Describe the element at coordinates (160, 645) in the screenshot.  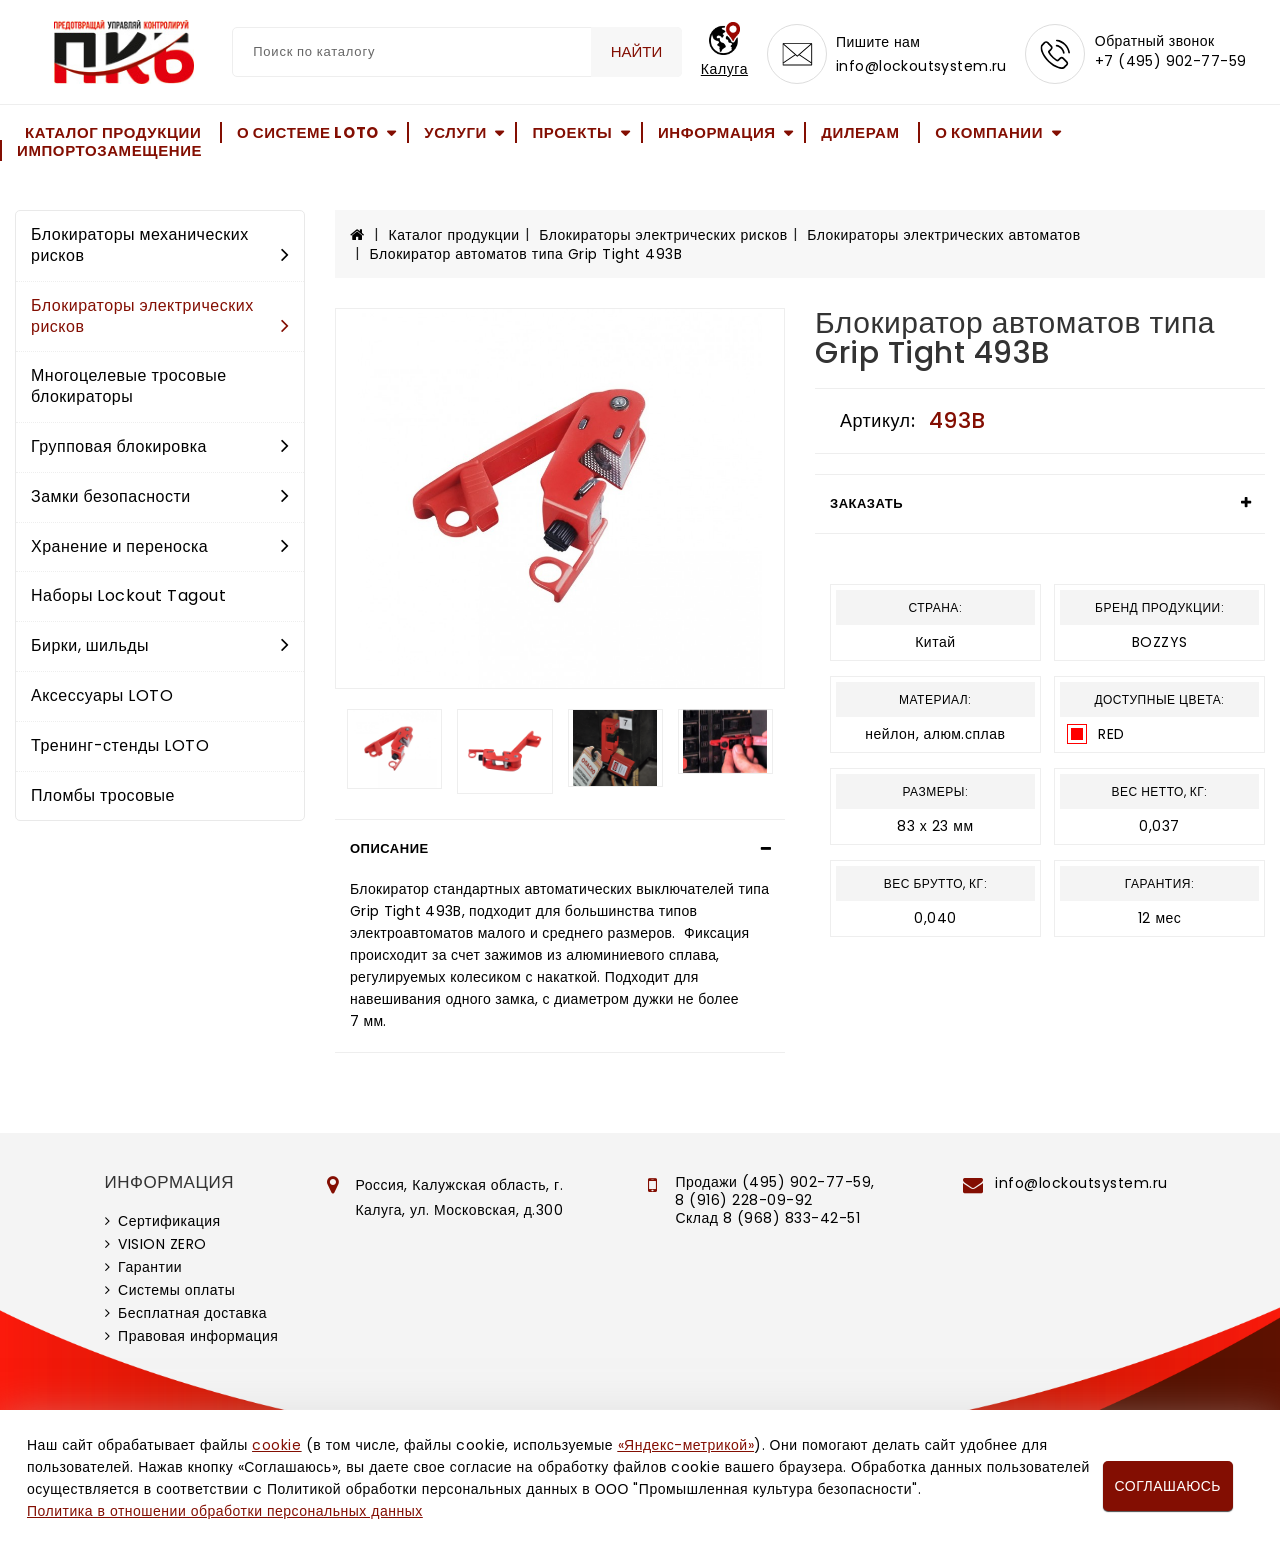
I see `Бирки, шильды` at that location.